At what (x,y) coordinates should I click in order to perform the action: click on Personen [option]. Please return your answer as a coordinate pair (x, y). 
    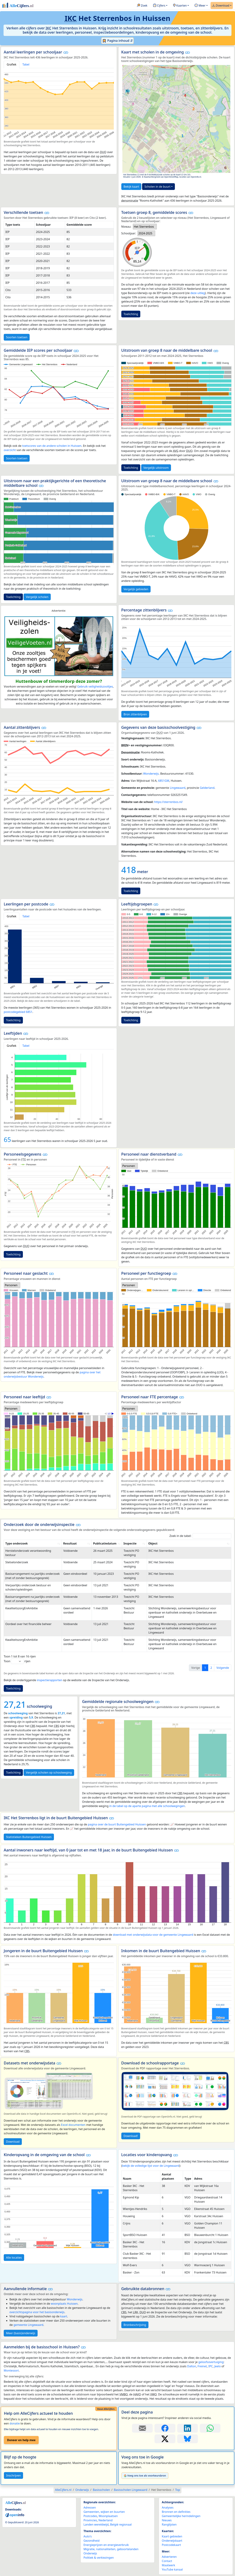
    Looking at the image, I should click on (128, 1166).